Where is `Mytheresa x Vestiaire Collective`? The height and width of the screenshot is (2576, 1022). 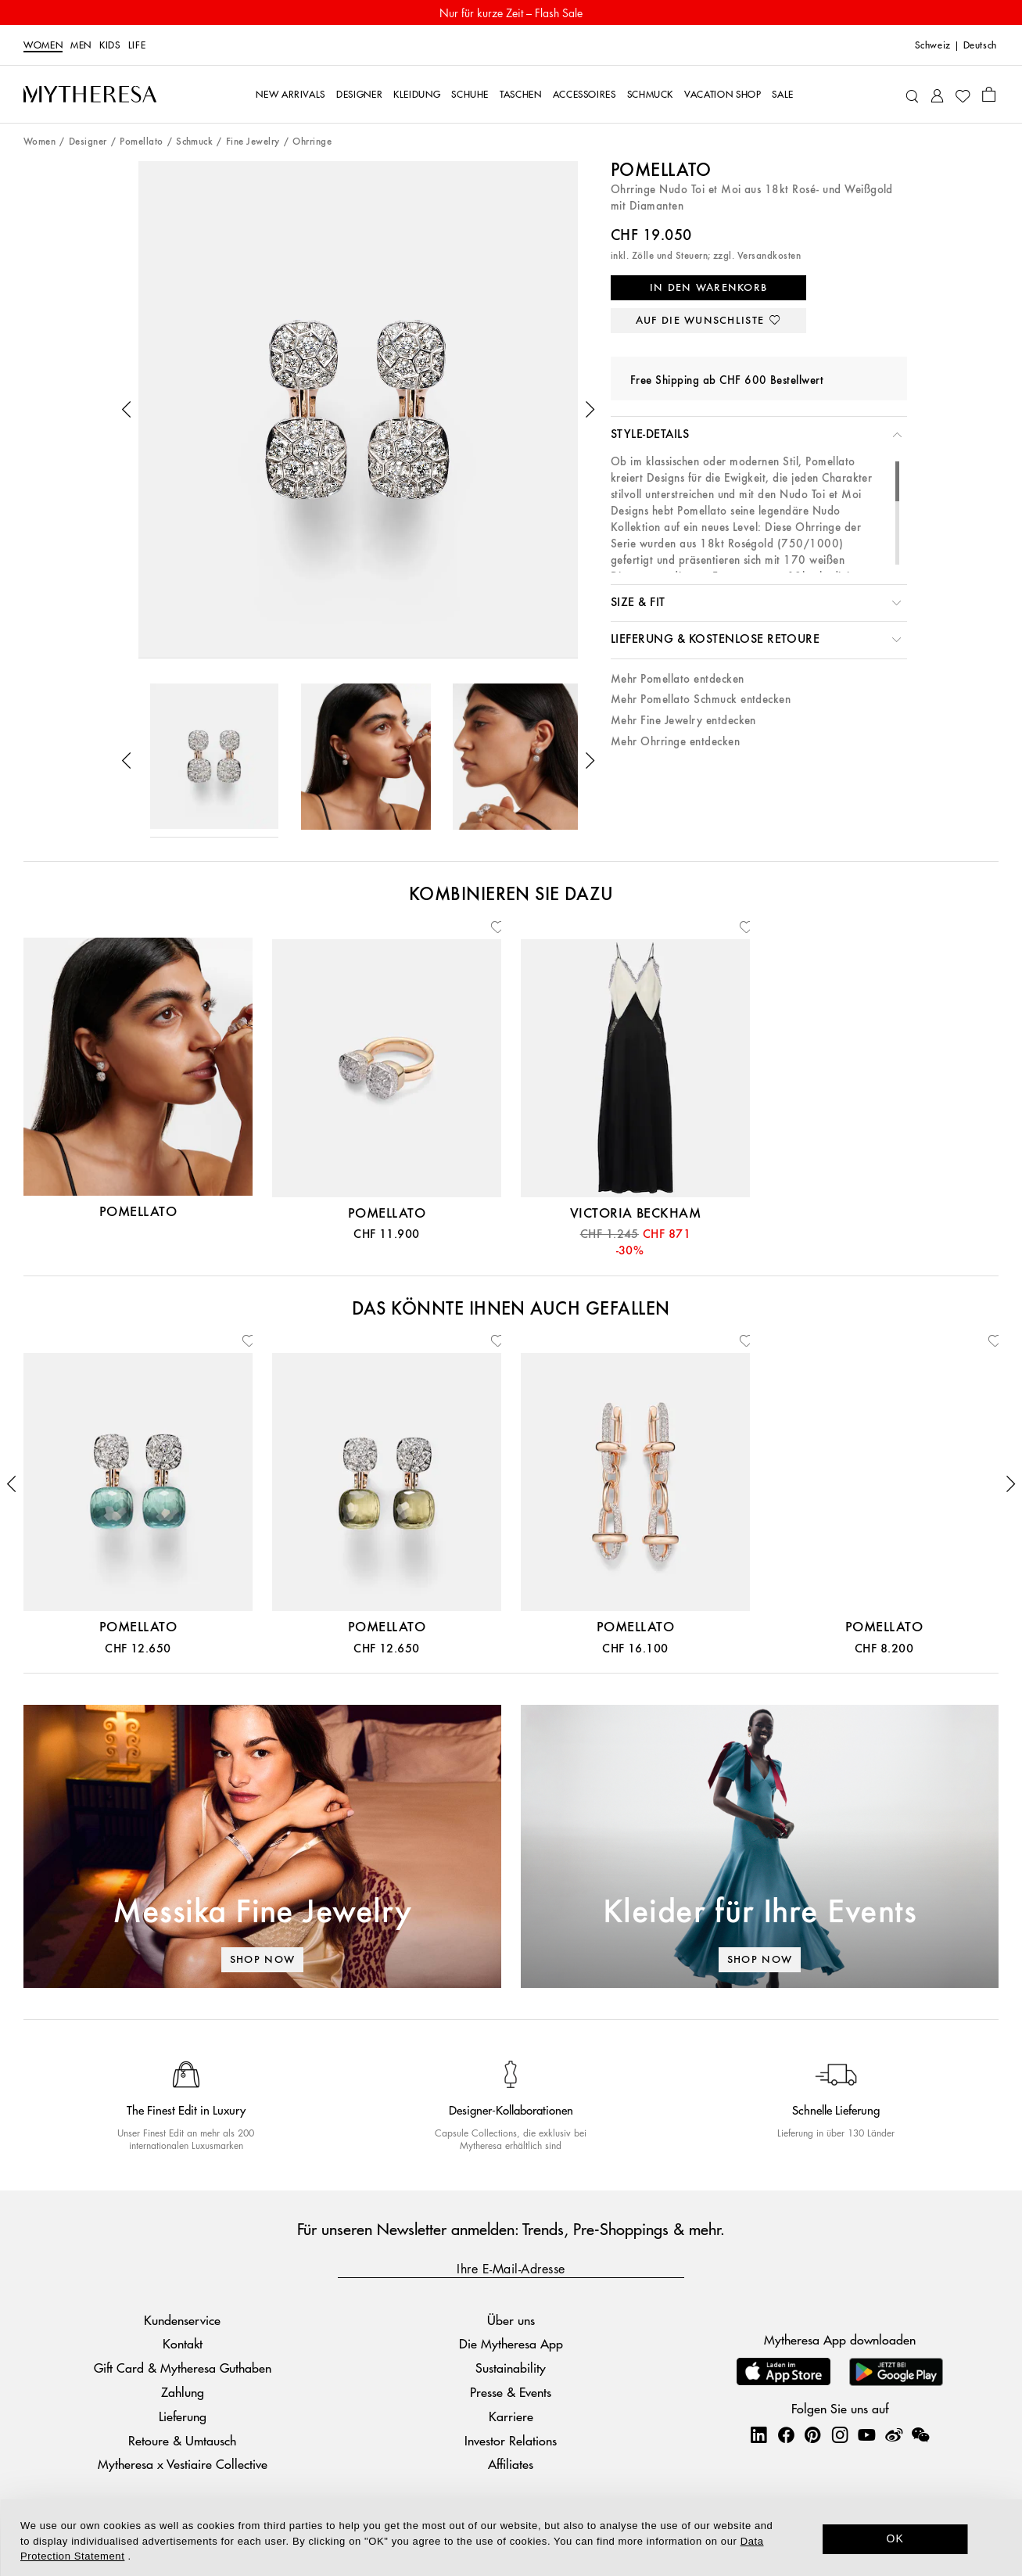
Mytheresa x Vestiaire Collective is located at coordinates (182, 2464).